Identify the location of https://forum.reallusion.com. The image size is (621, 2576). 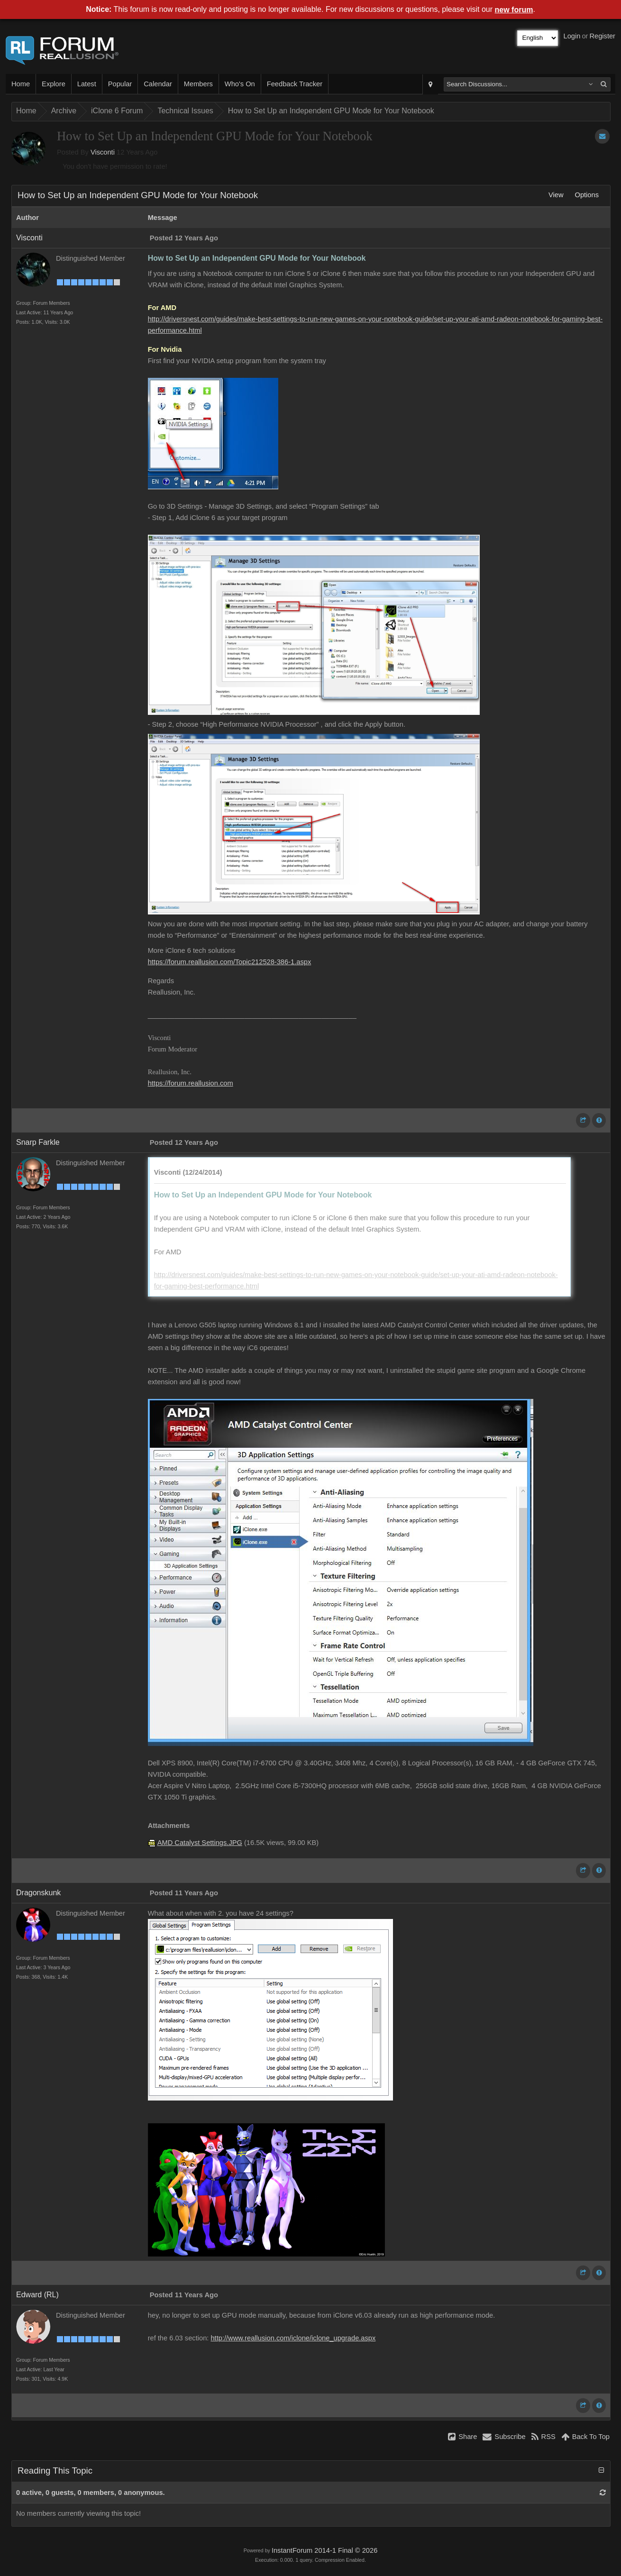
(190, 1083).